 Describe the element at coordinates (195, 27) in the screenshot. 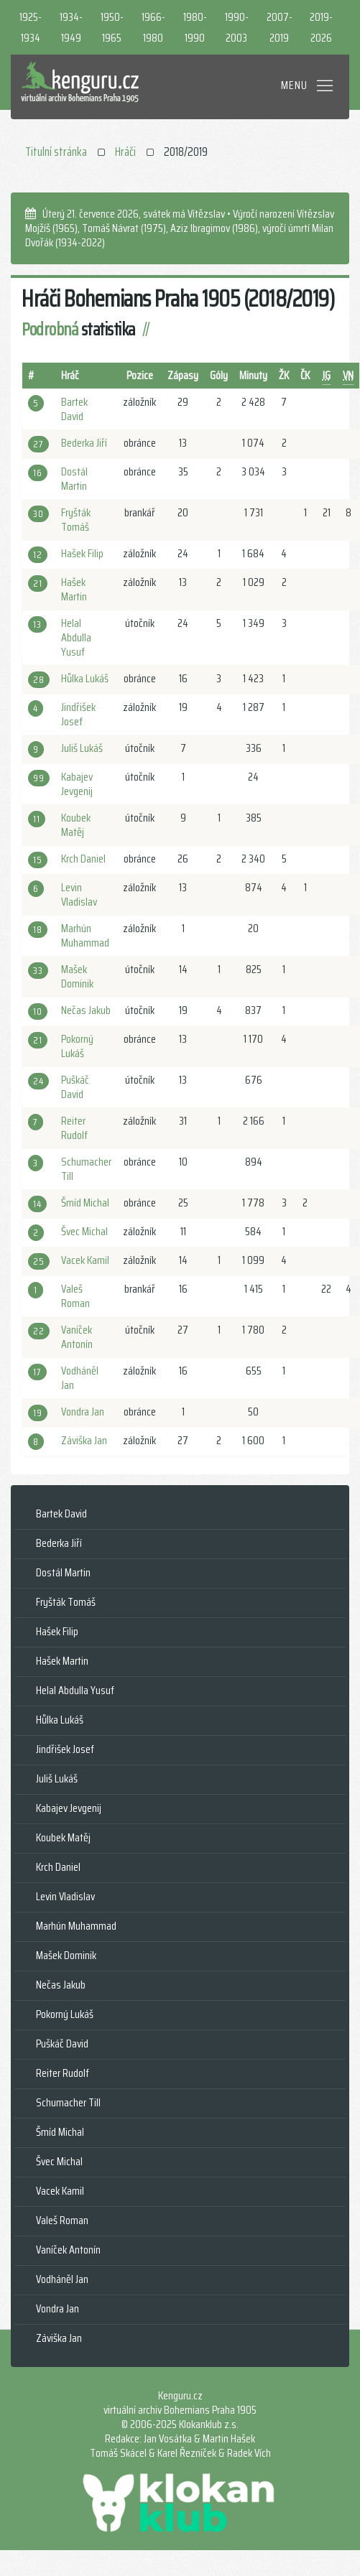

I see `1980-1990` at that location.